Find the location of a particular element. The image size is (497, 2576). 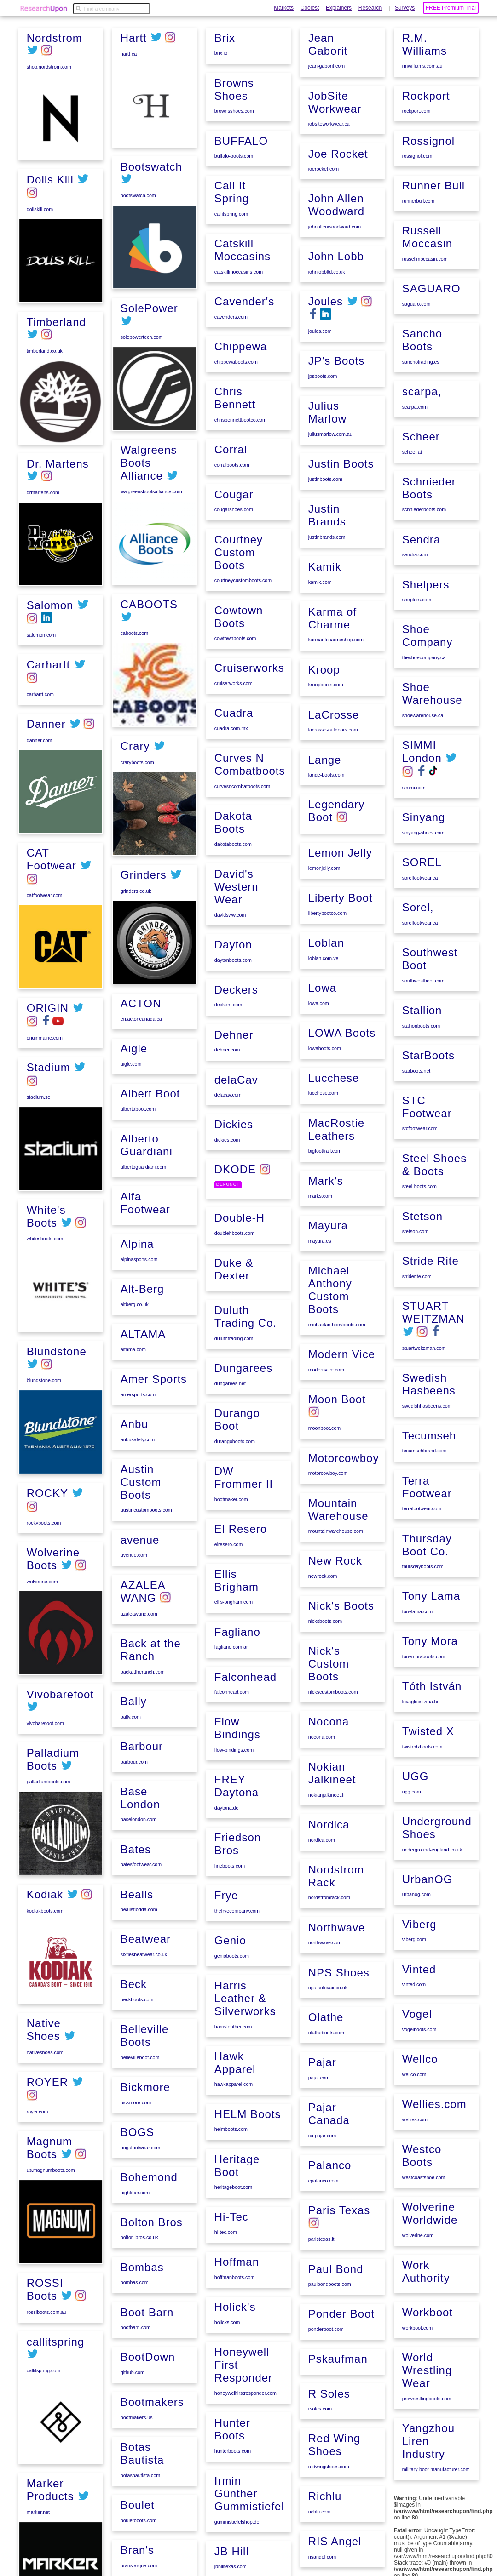

John Lobb is located at coordinates (335, 351).